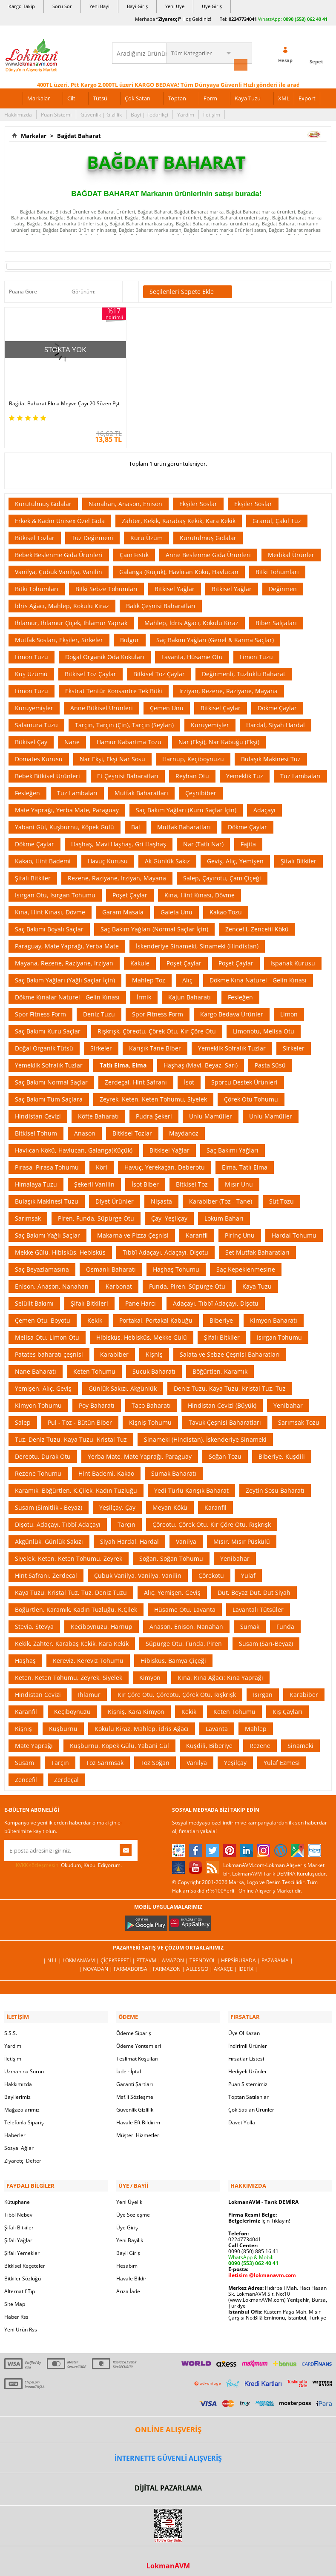 The width and height of the screenshot is (336, 2576). What do you see at coordinates (176, 1265) in the screenshot?
I see `Haşhaş Tohumu` at bounding box center [176, 1265].